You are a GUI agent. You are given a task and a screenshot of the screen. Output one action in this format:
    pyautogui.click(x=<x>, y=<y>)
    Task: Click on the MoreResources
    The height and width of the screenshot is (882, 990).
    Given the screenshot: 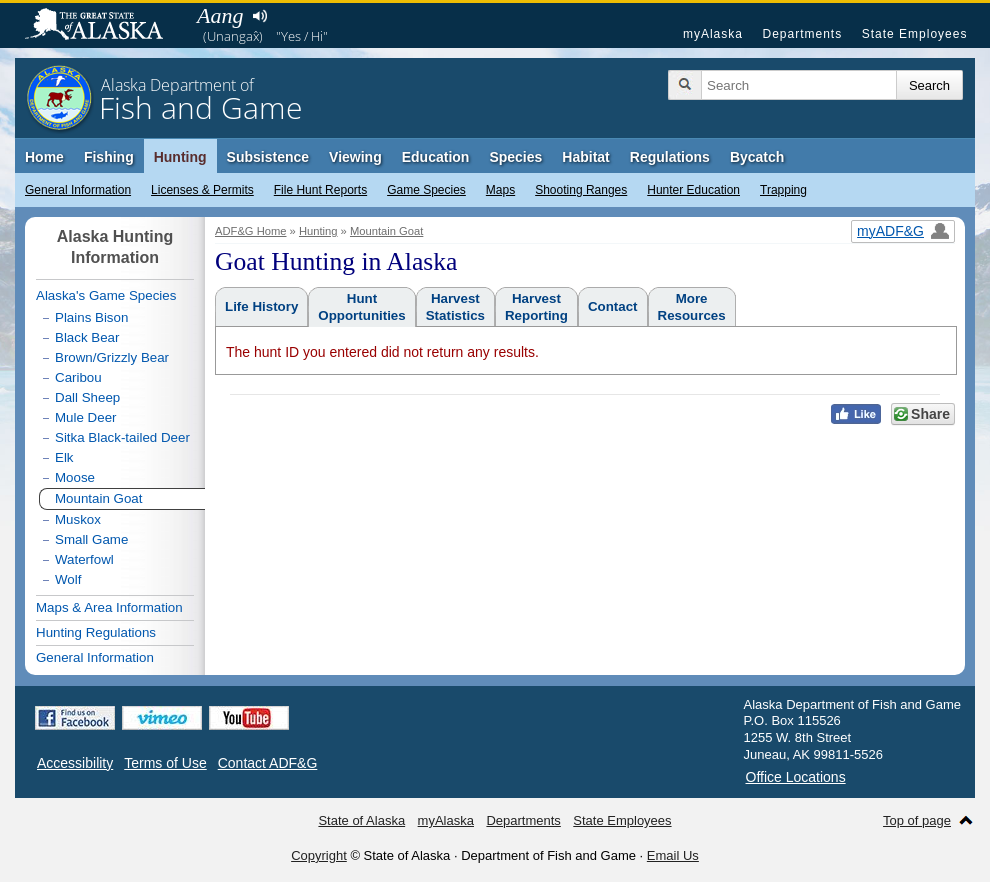 What is the action you would take?
    pyautogui.click(x=692, y=307)
    